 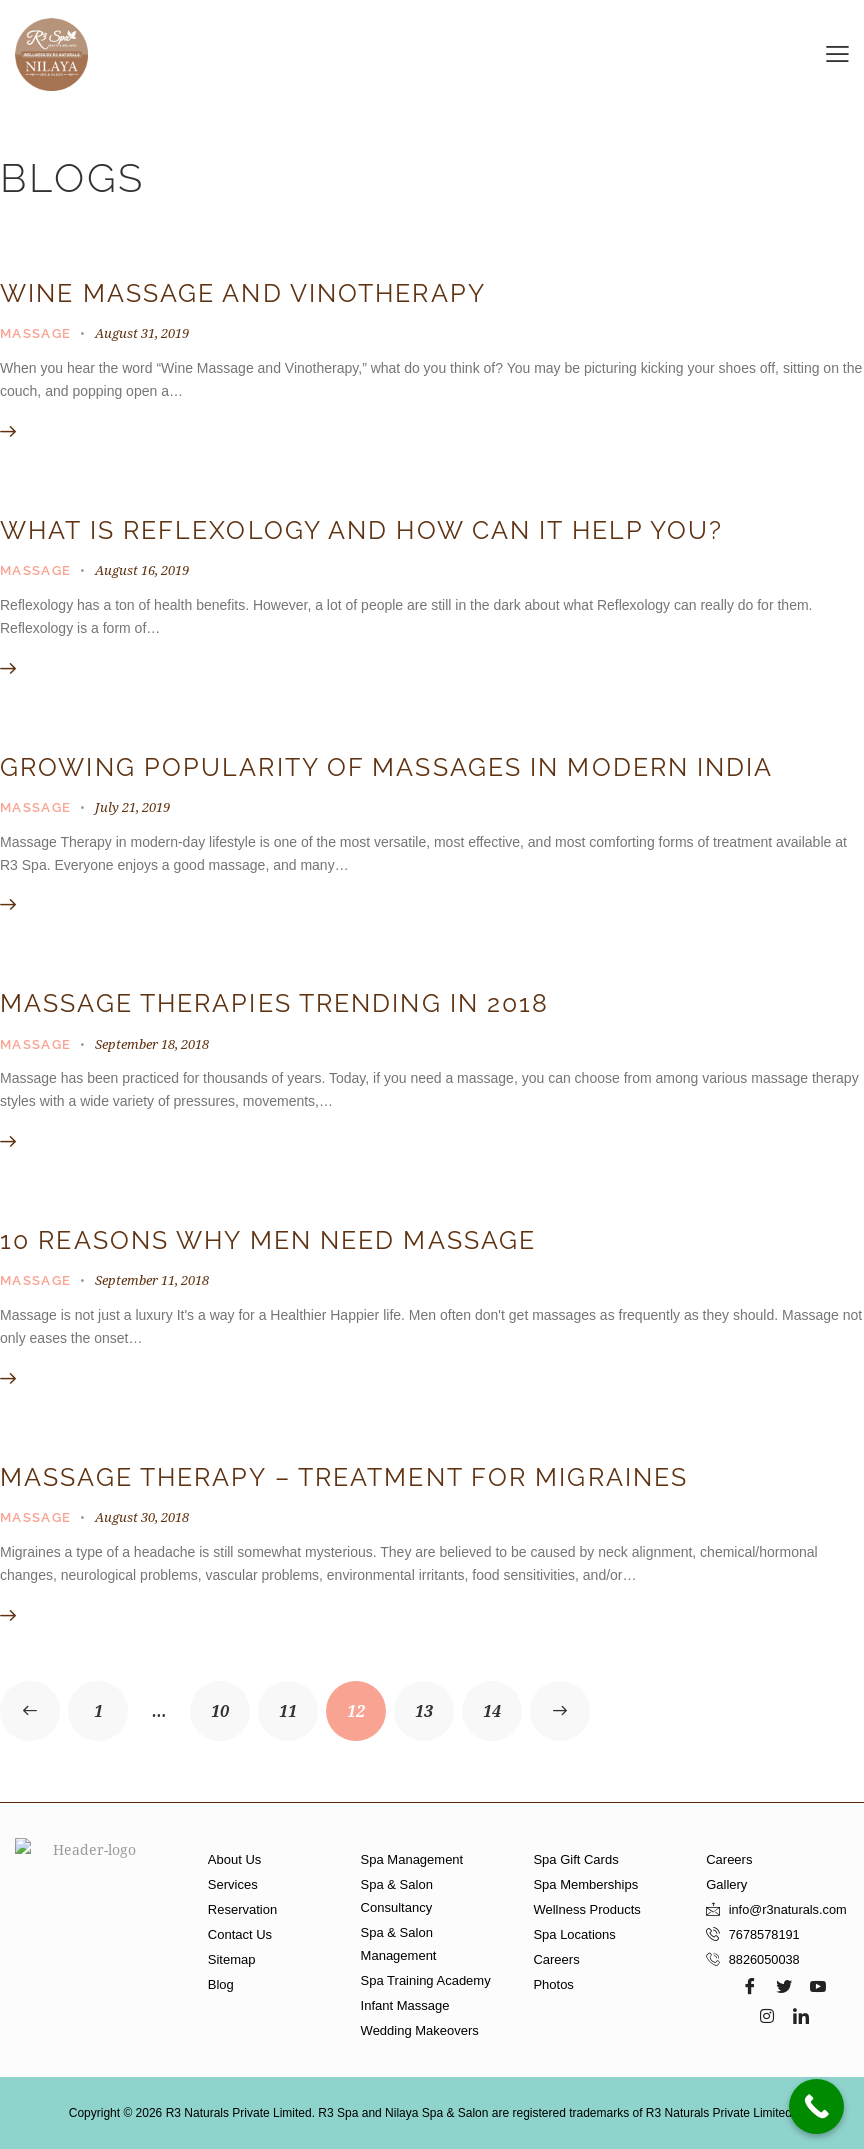 What do you see at coordinates (361, 530) in the screenshot?
I see `What is Reflexology and how can it help you?` at bounding box center [361, 530].